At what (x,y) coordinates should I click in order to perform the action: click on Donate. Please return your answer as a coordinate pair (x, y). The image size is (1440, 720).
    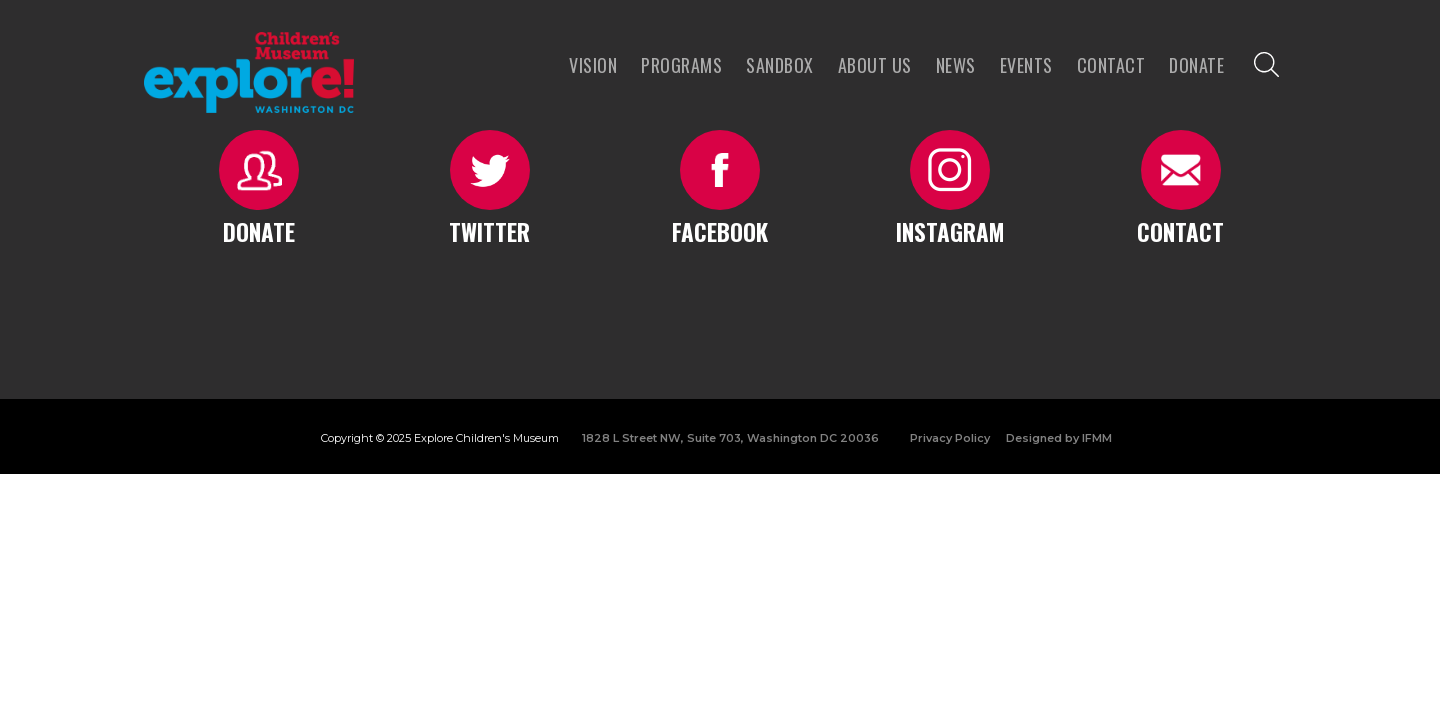
    Looking at the image, I should click on (1196, 65).